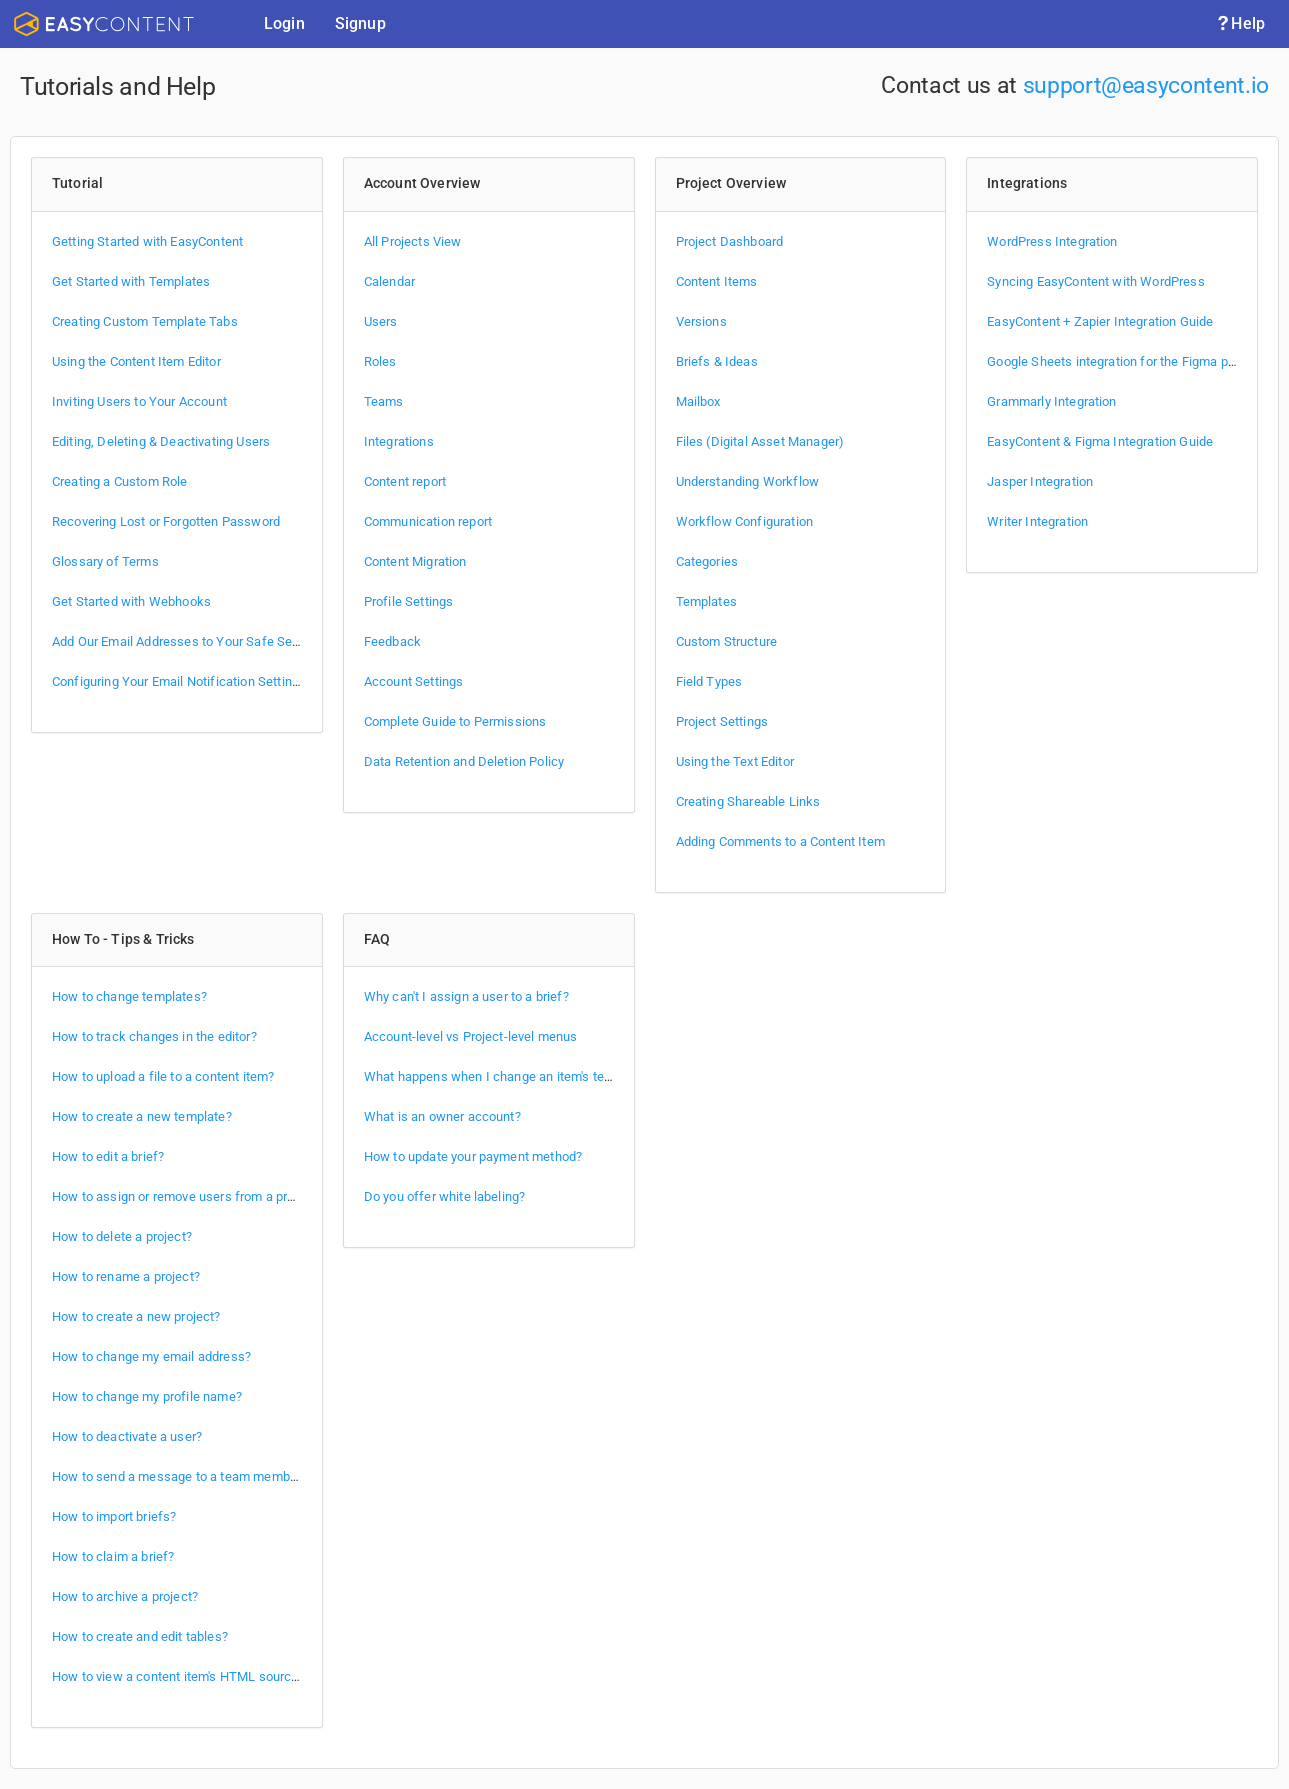  I want to click on How to view a content item's HTML source code?, so click(194, 1676).